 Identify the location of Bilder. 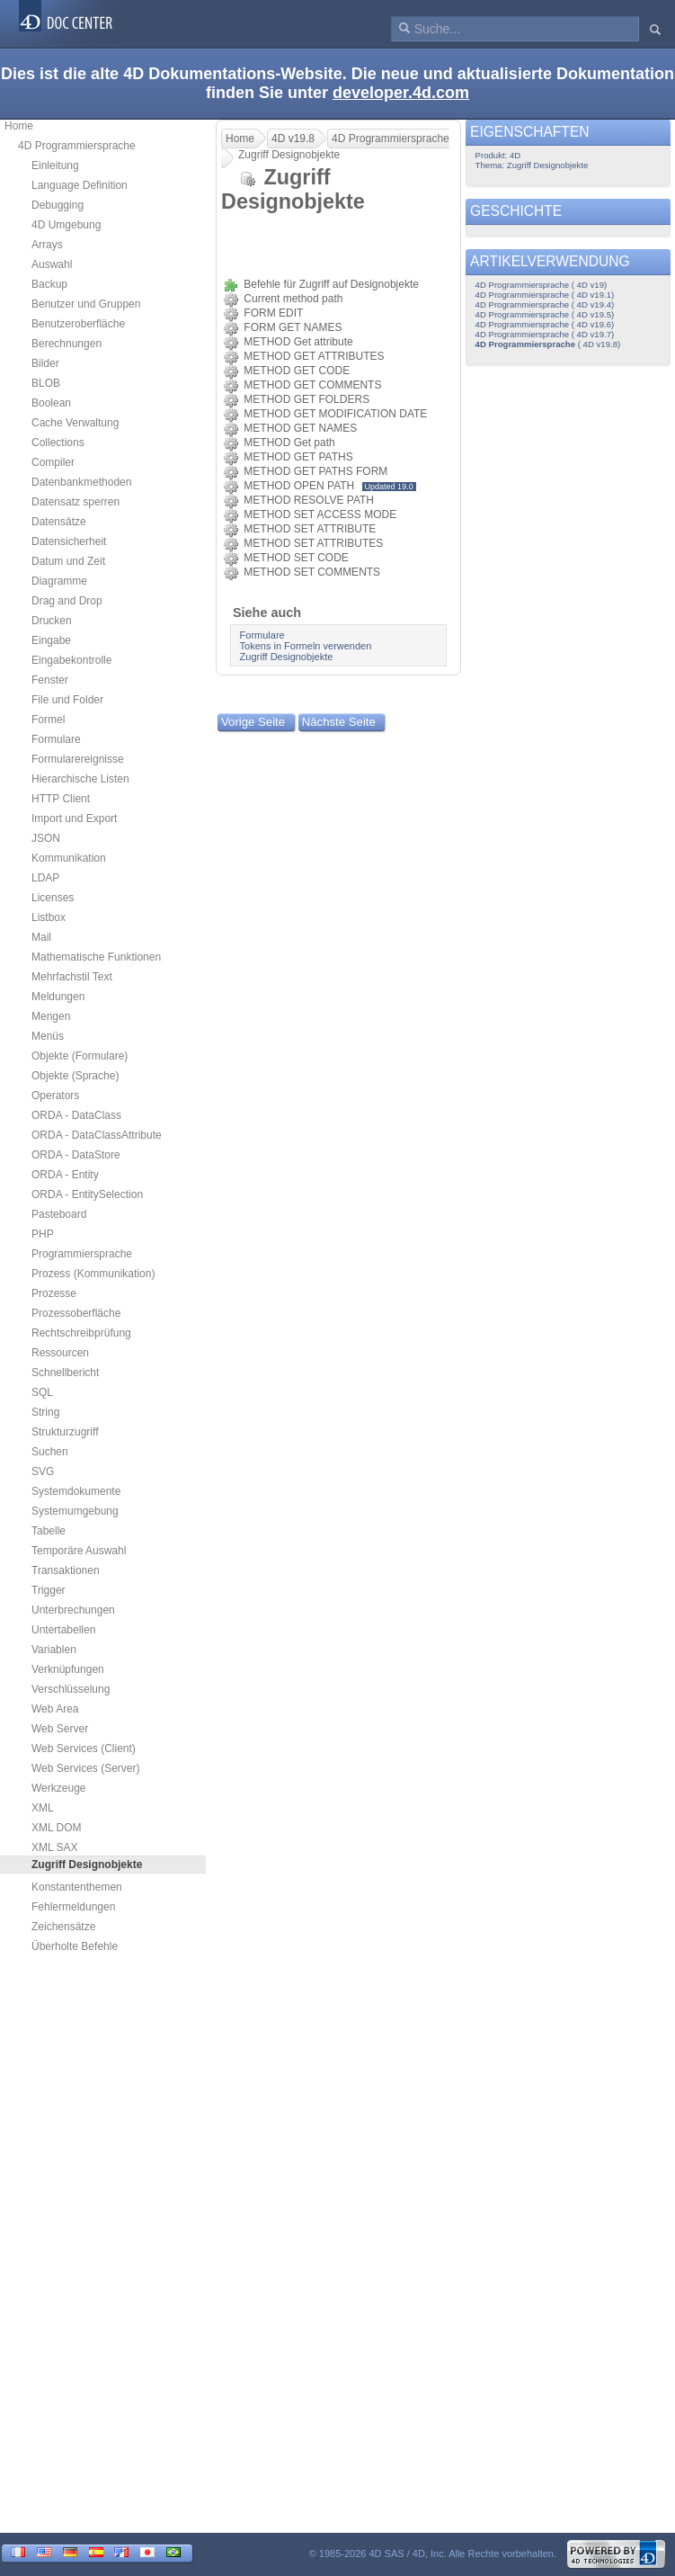
(45, 363).